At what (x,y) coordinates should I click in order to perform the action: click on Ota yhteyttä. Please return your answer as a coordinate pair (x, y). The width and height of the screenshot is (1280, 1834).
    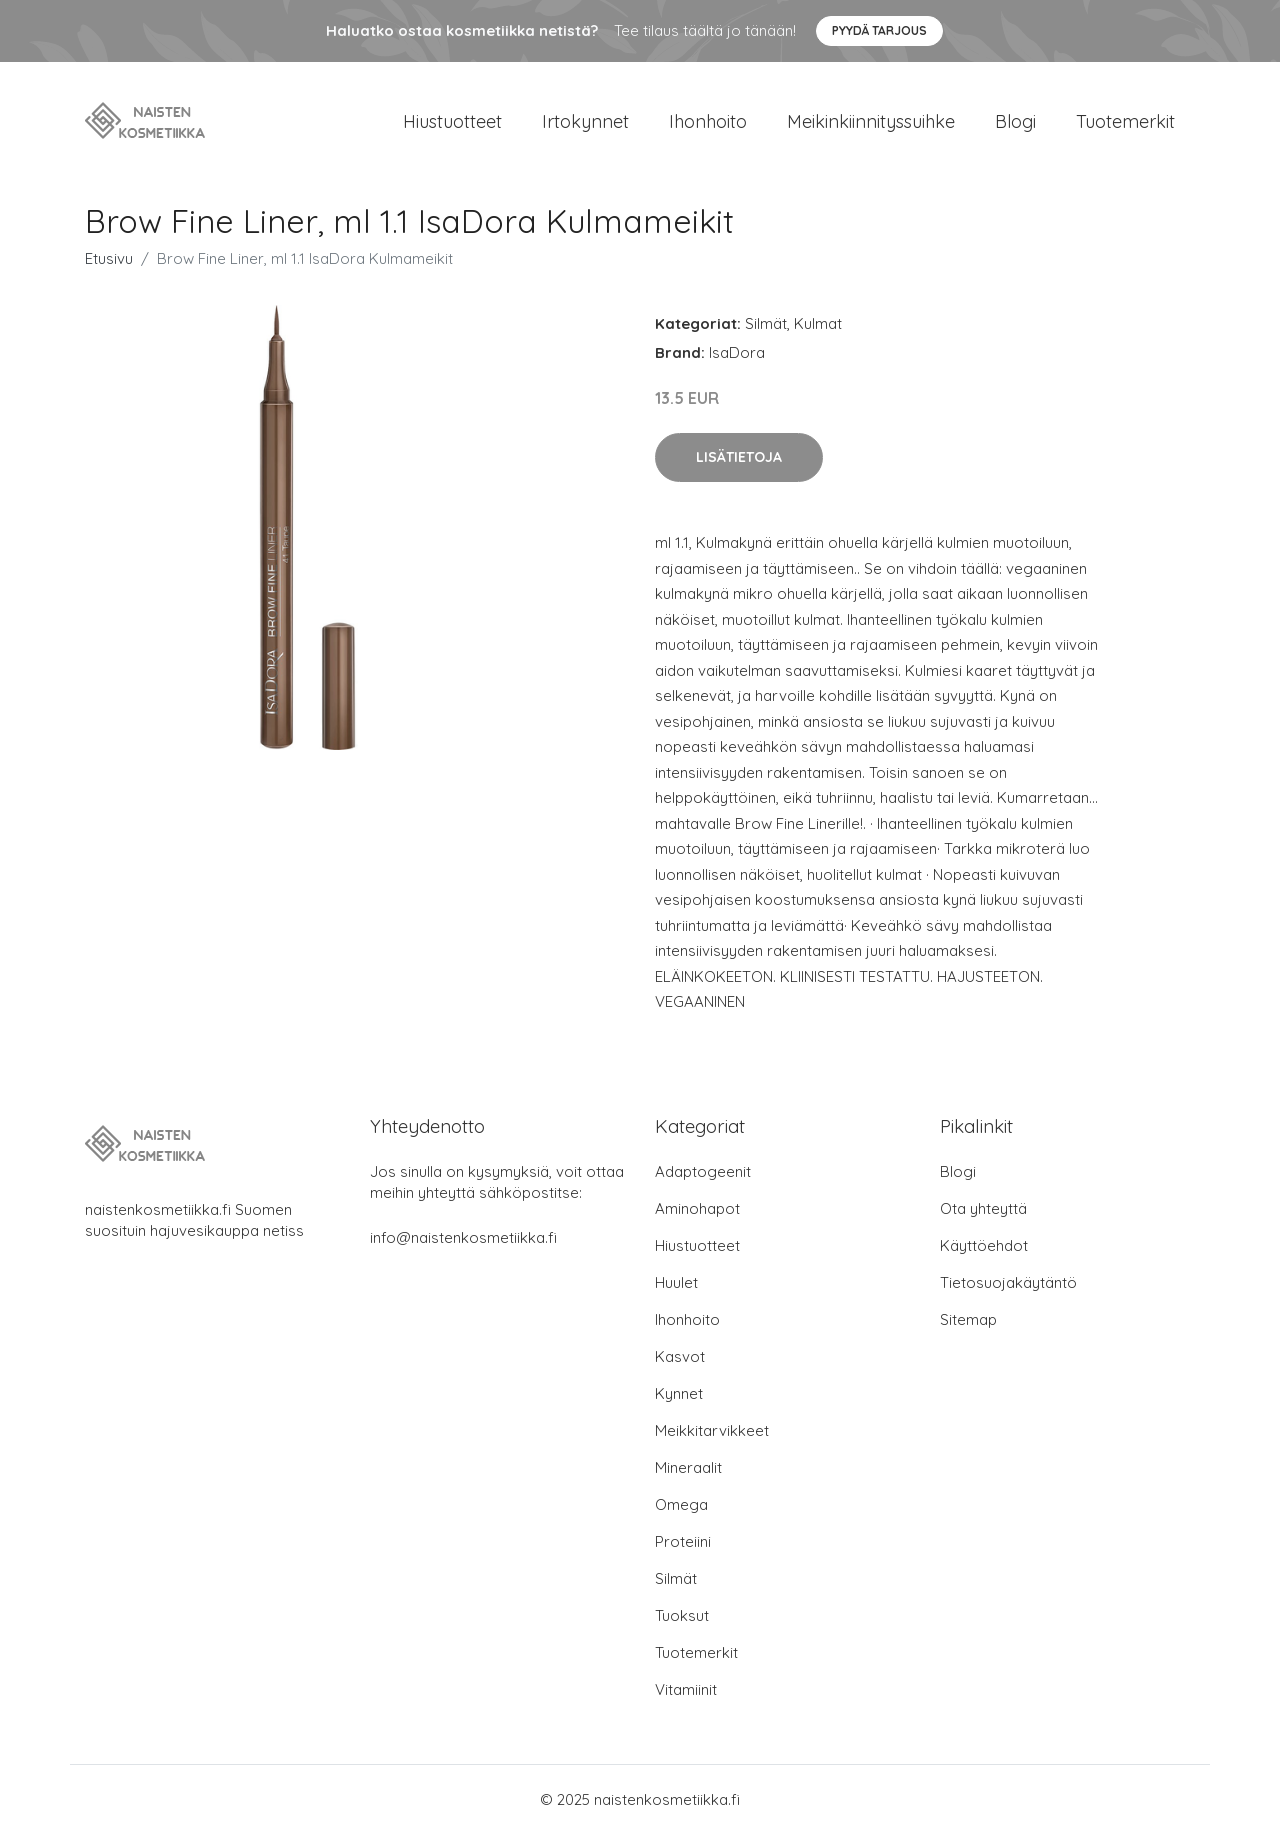
    Looking at the image, I should click on (983, 1208).